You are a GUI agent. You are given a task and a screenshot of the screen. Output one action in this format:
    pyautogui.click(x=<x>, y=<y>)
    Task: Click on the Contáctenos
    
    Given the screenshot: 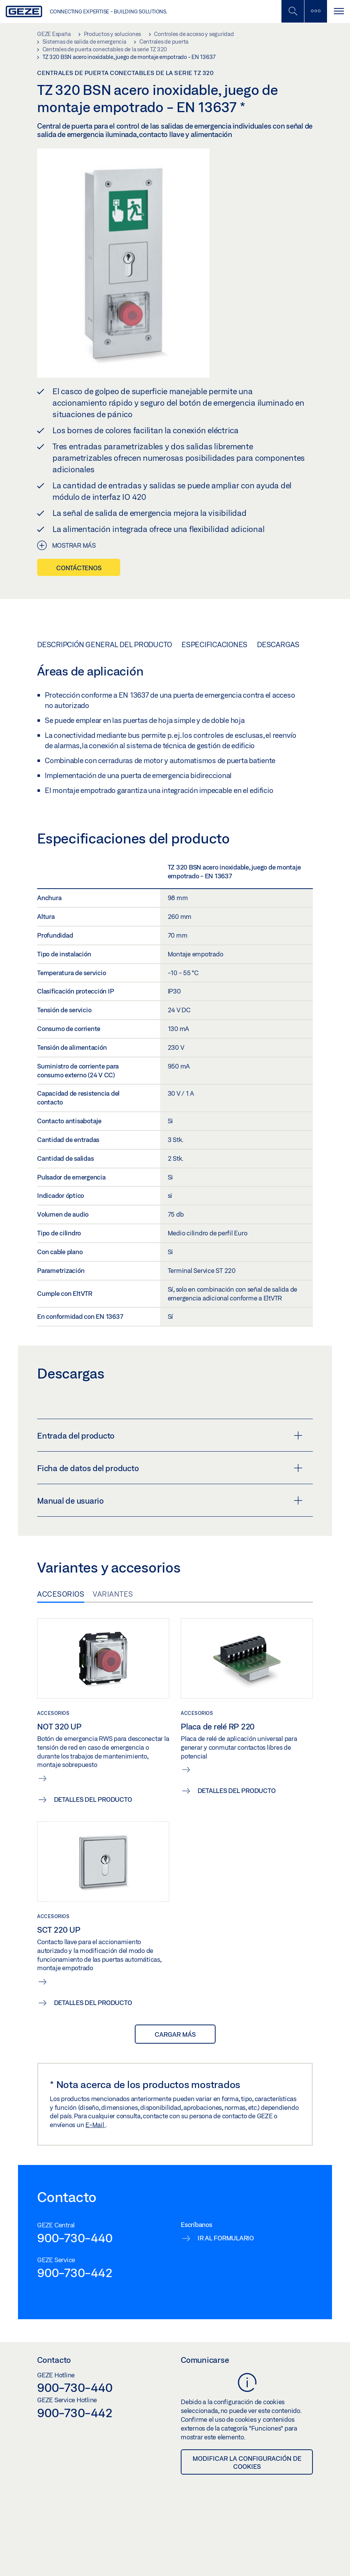 What is the action you would take?
    pyautogui.click(x=78, y=567)
    